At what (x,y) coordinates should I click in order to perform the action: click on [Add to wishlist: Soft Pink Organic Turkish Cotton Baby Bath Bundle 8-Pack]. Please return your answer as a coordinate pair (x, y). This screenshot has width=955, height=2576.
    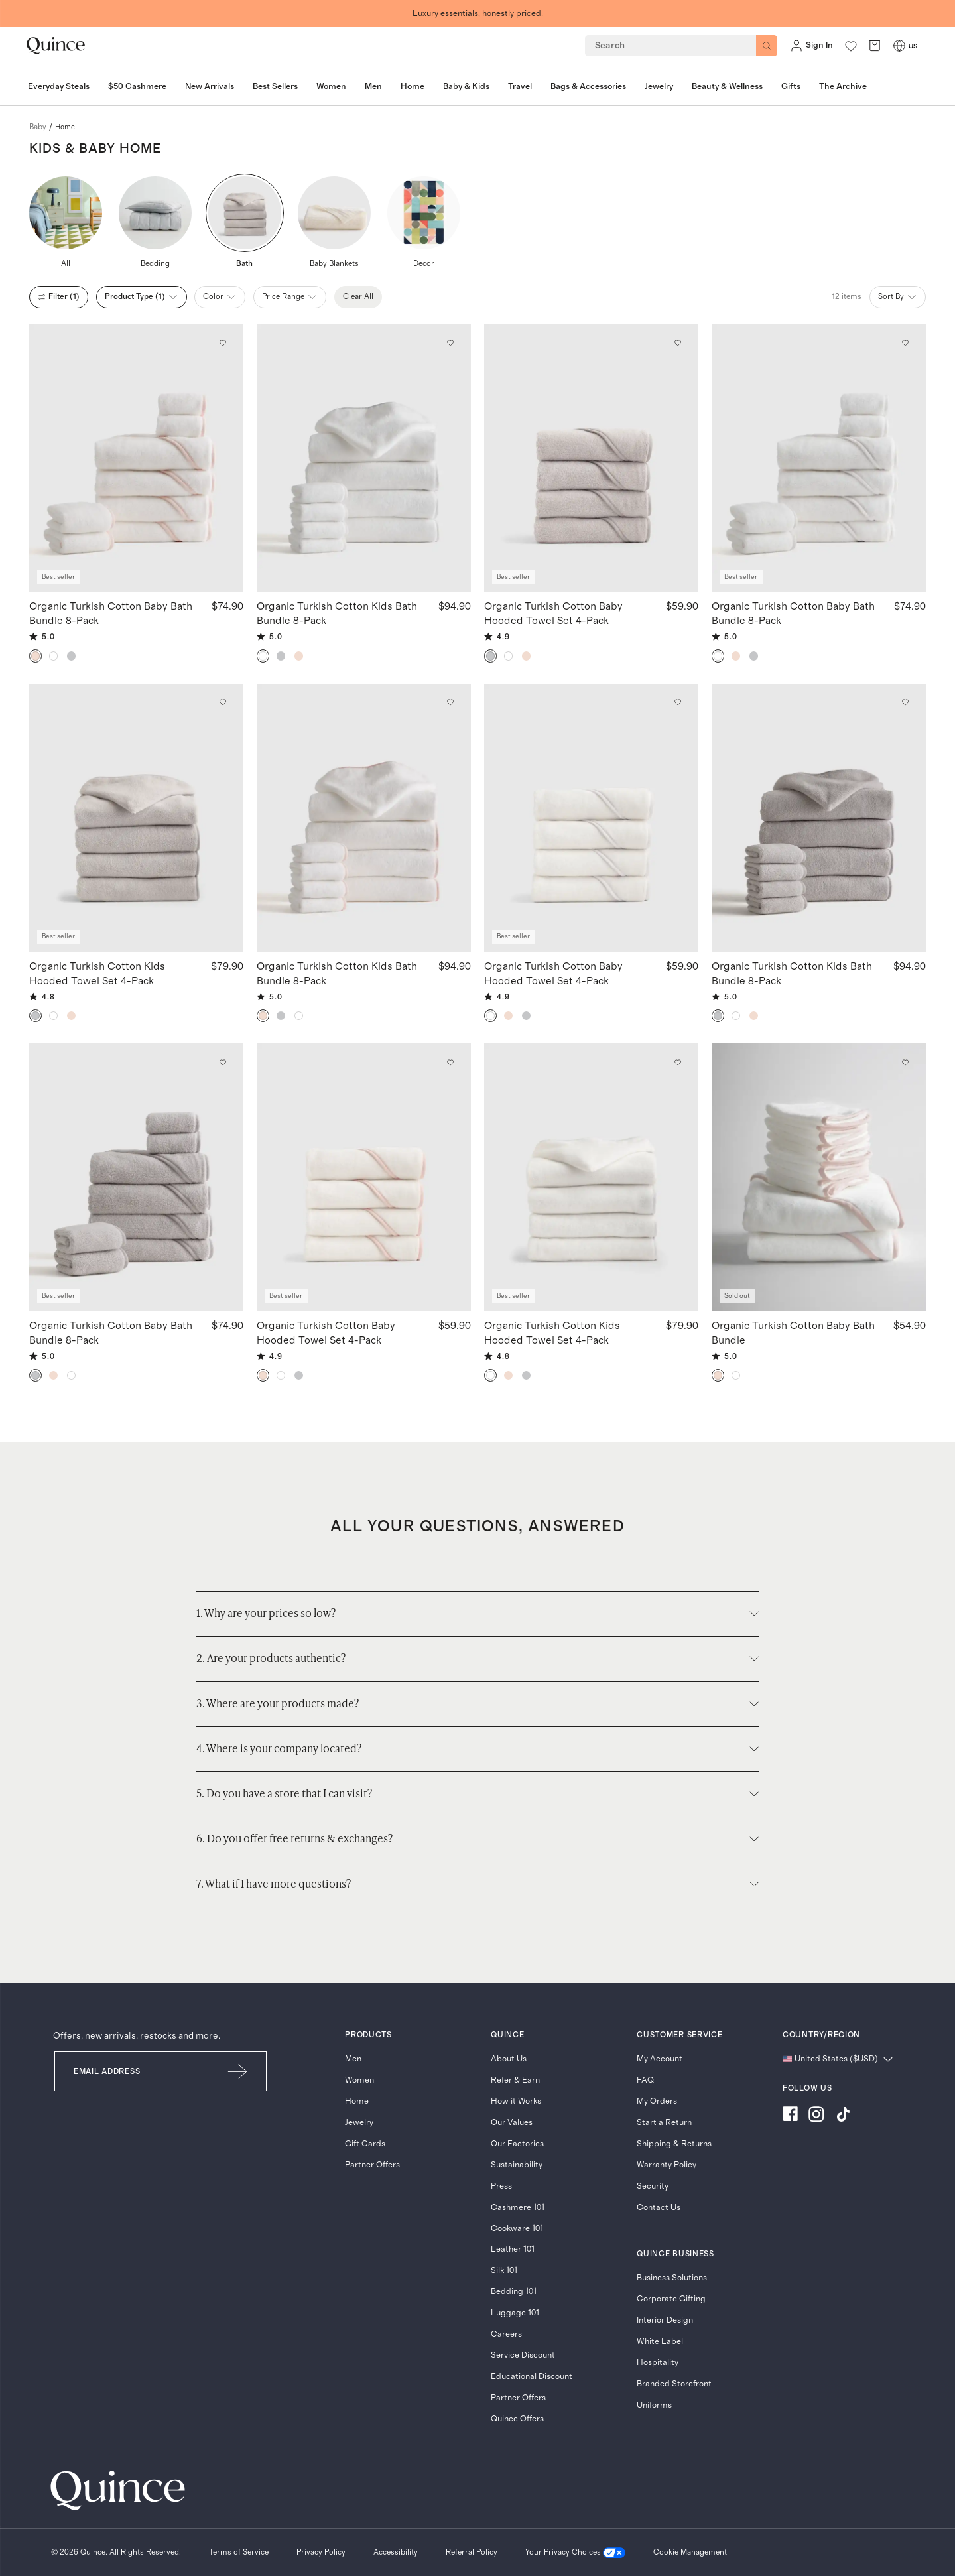
    Looking at the image, I should click on (223, 343).